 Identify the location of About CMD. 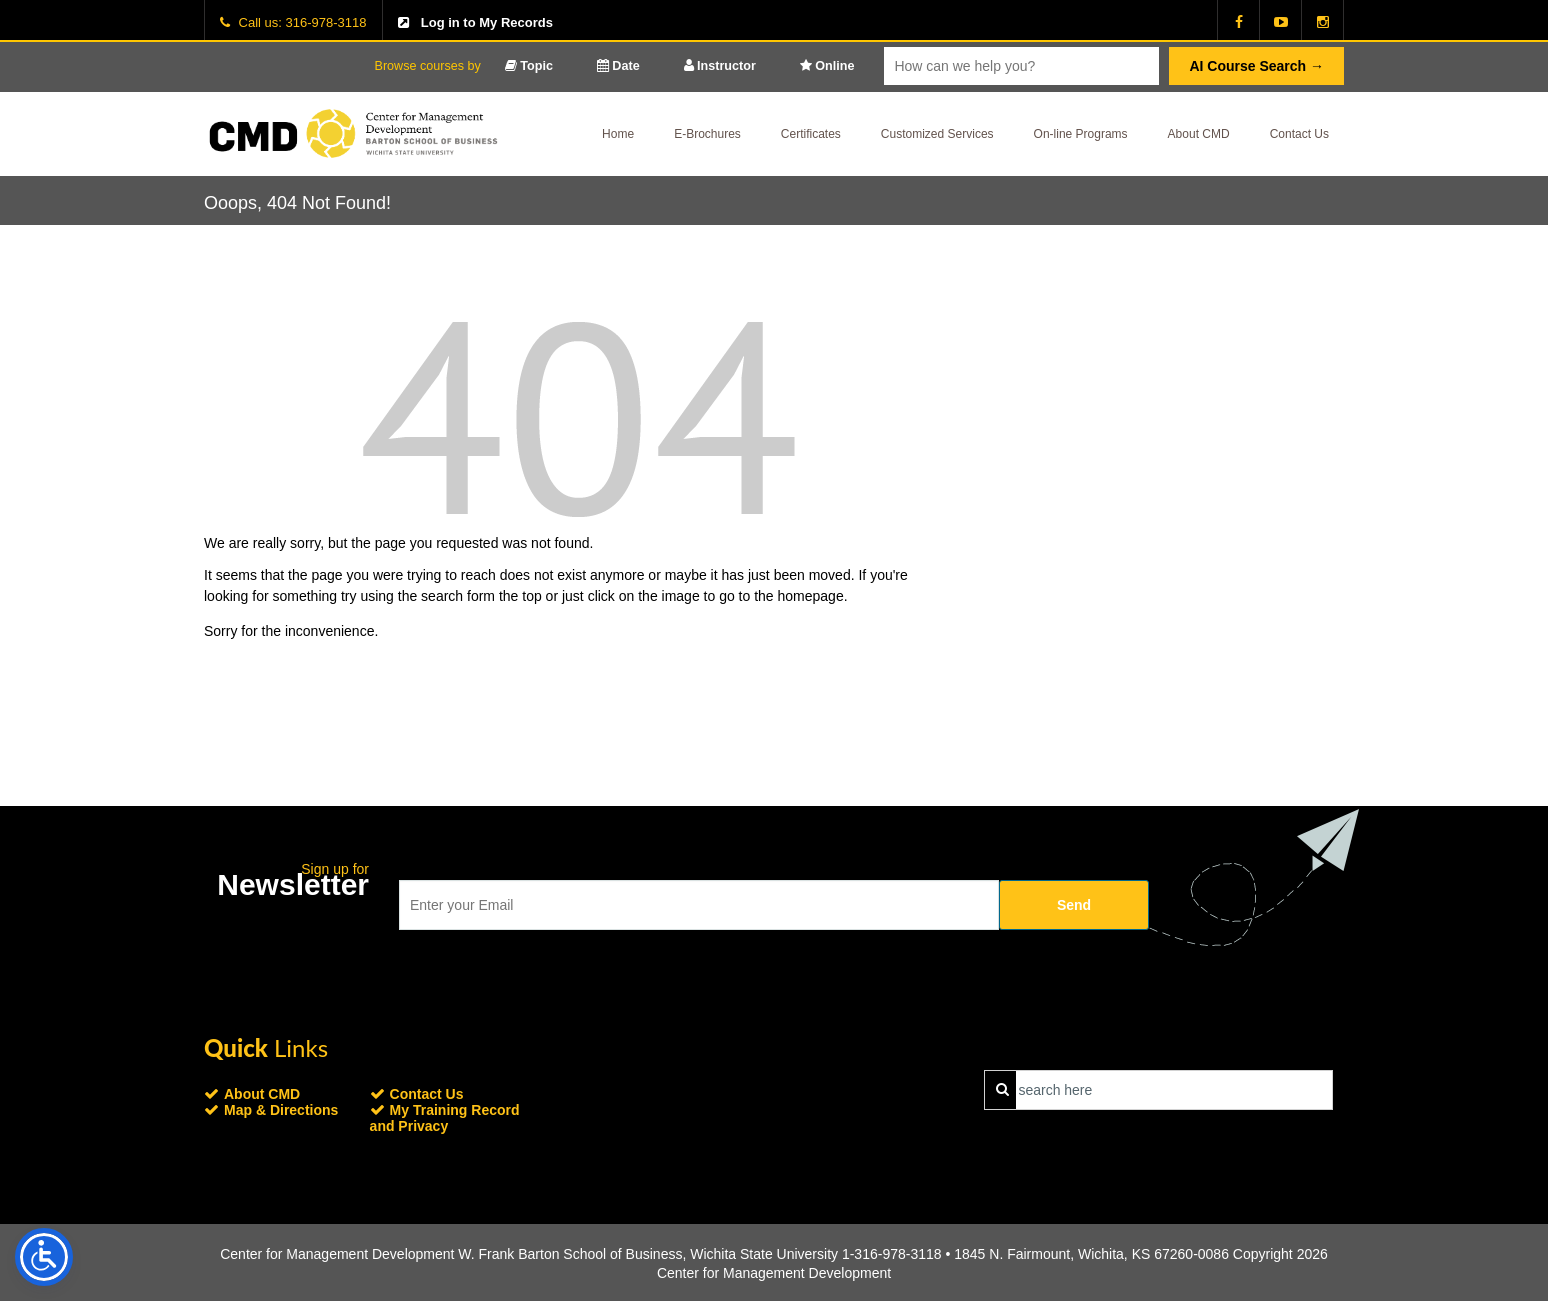
(1199, 134).